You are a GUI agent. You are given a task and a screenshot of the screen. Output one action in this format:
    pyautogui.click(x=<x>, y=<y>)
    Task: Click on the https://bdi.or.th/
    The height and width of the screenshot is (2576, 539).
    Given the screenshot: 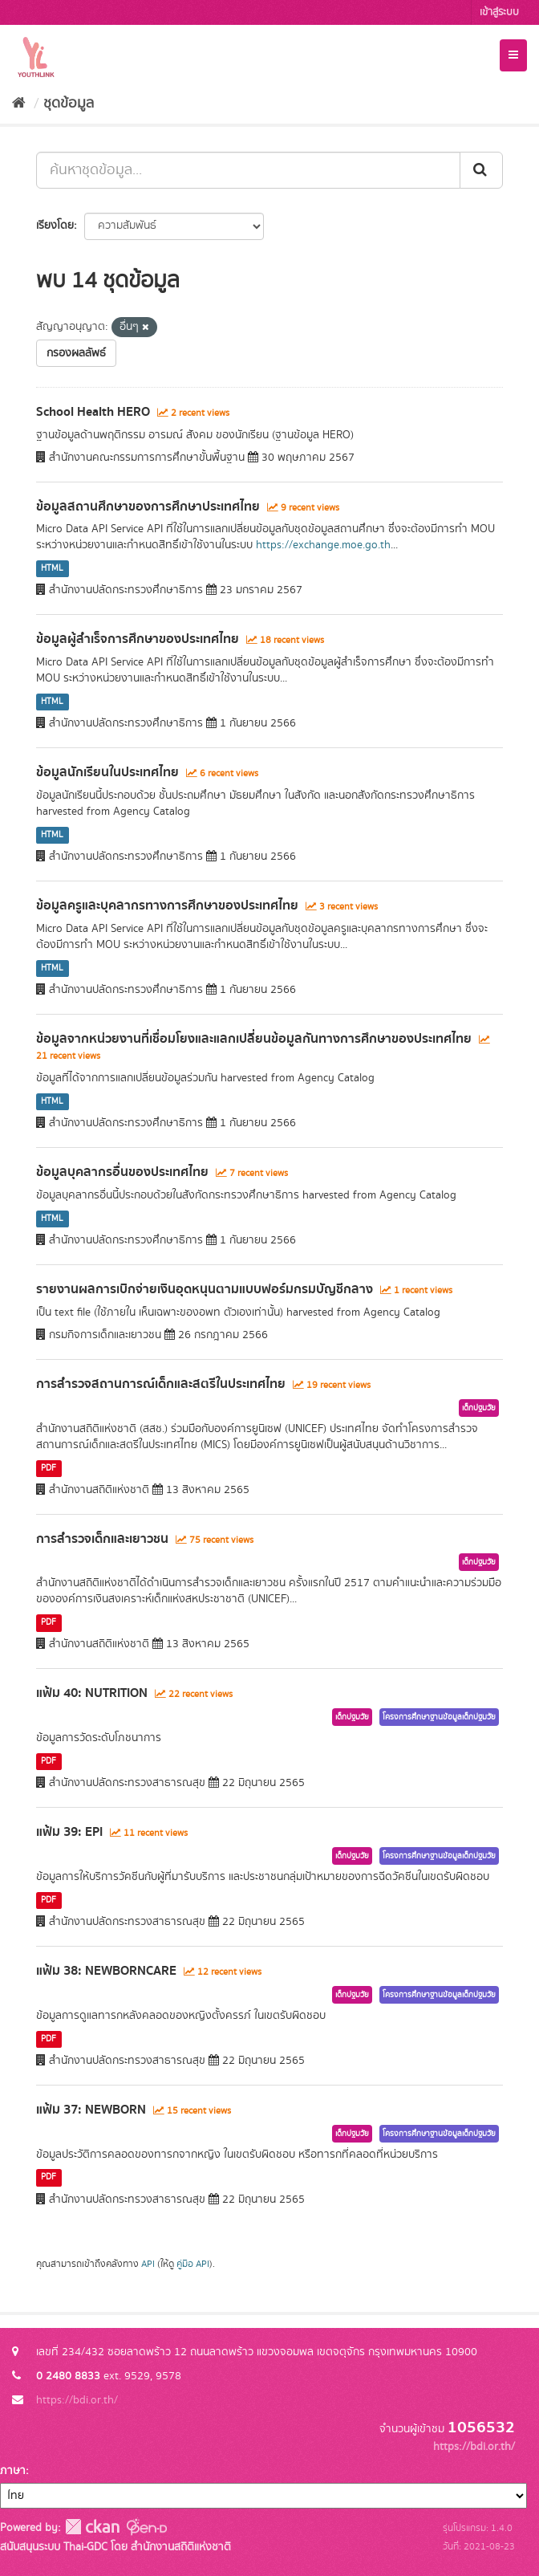 What is the action you would take?
    pyautogui.click(x=77, y=2400)
    